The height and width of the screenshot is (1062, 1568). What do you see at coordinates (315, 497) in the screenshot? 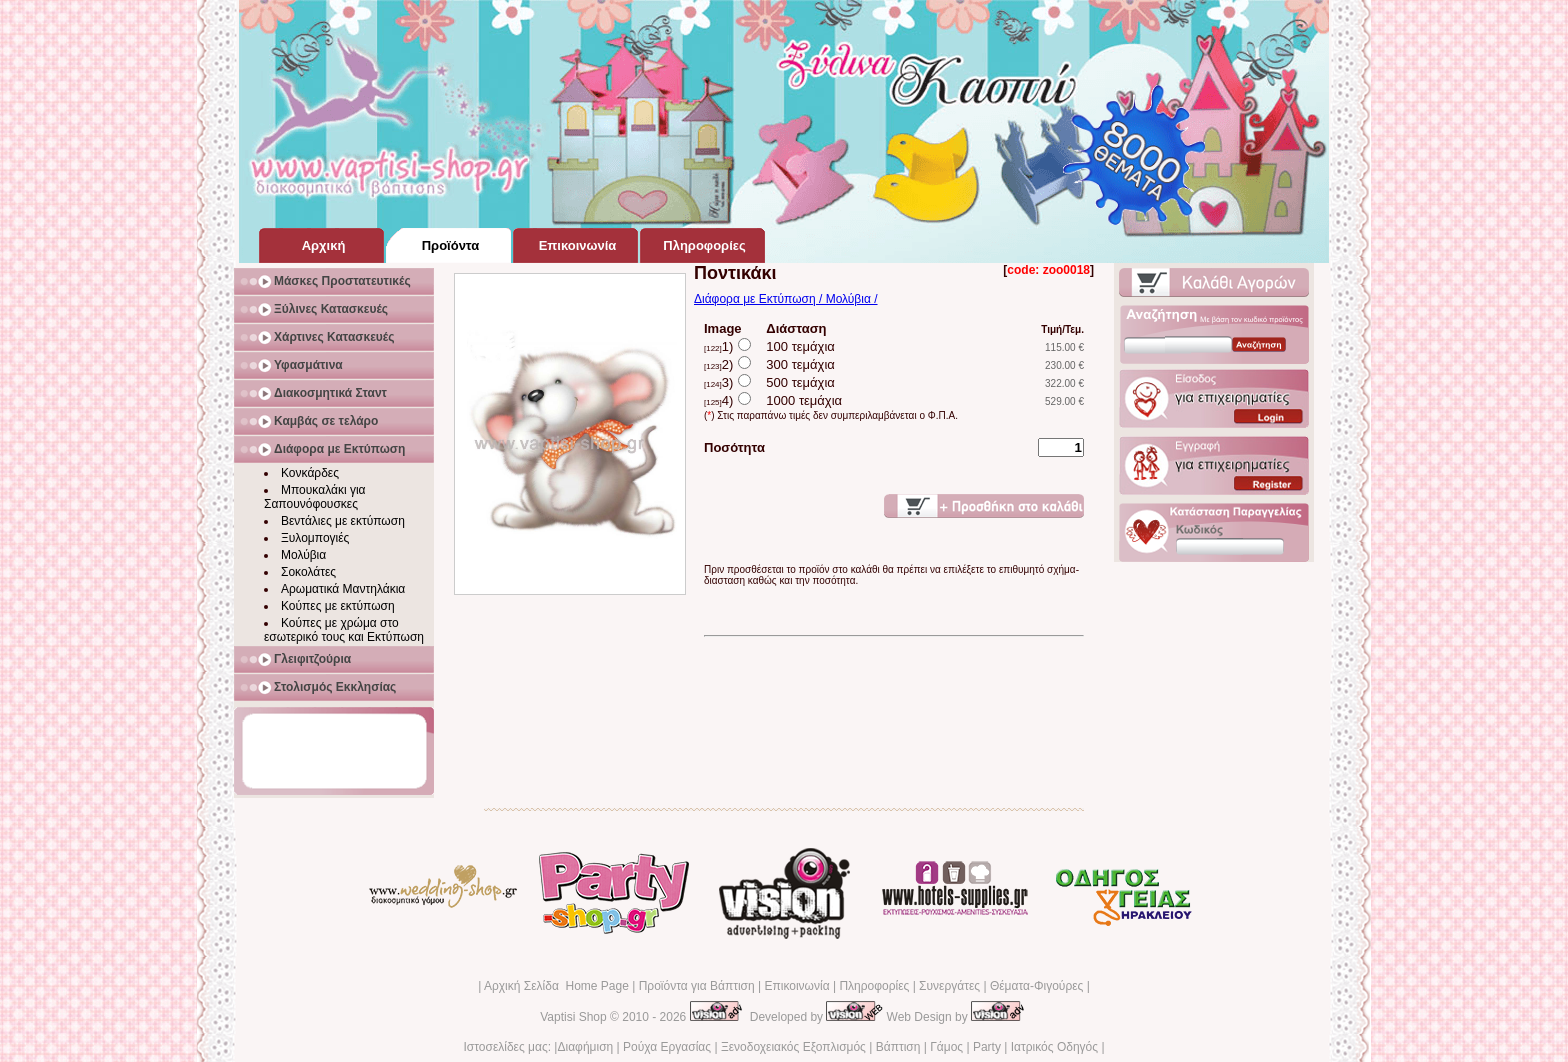
I see `Μπουκαλάκι για Σαπουνόφουσκες` at bounding box center [315, 497].